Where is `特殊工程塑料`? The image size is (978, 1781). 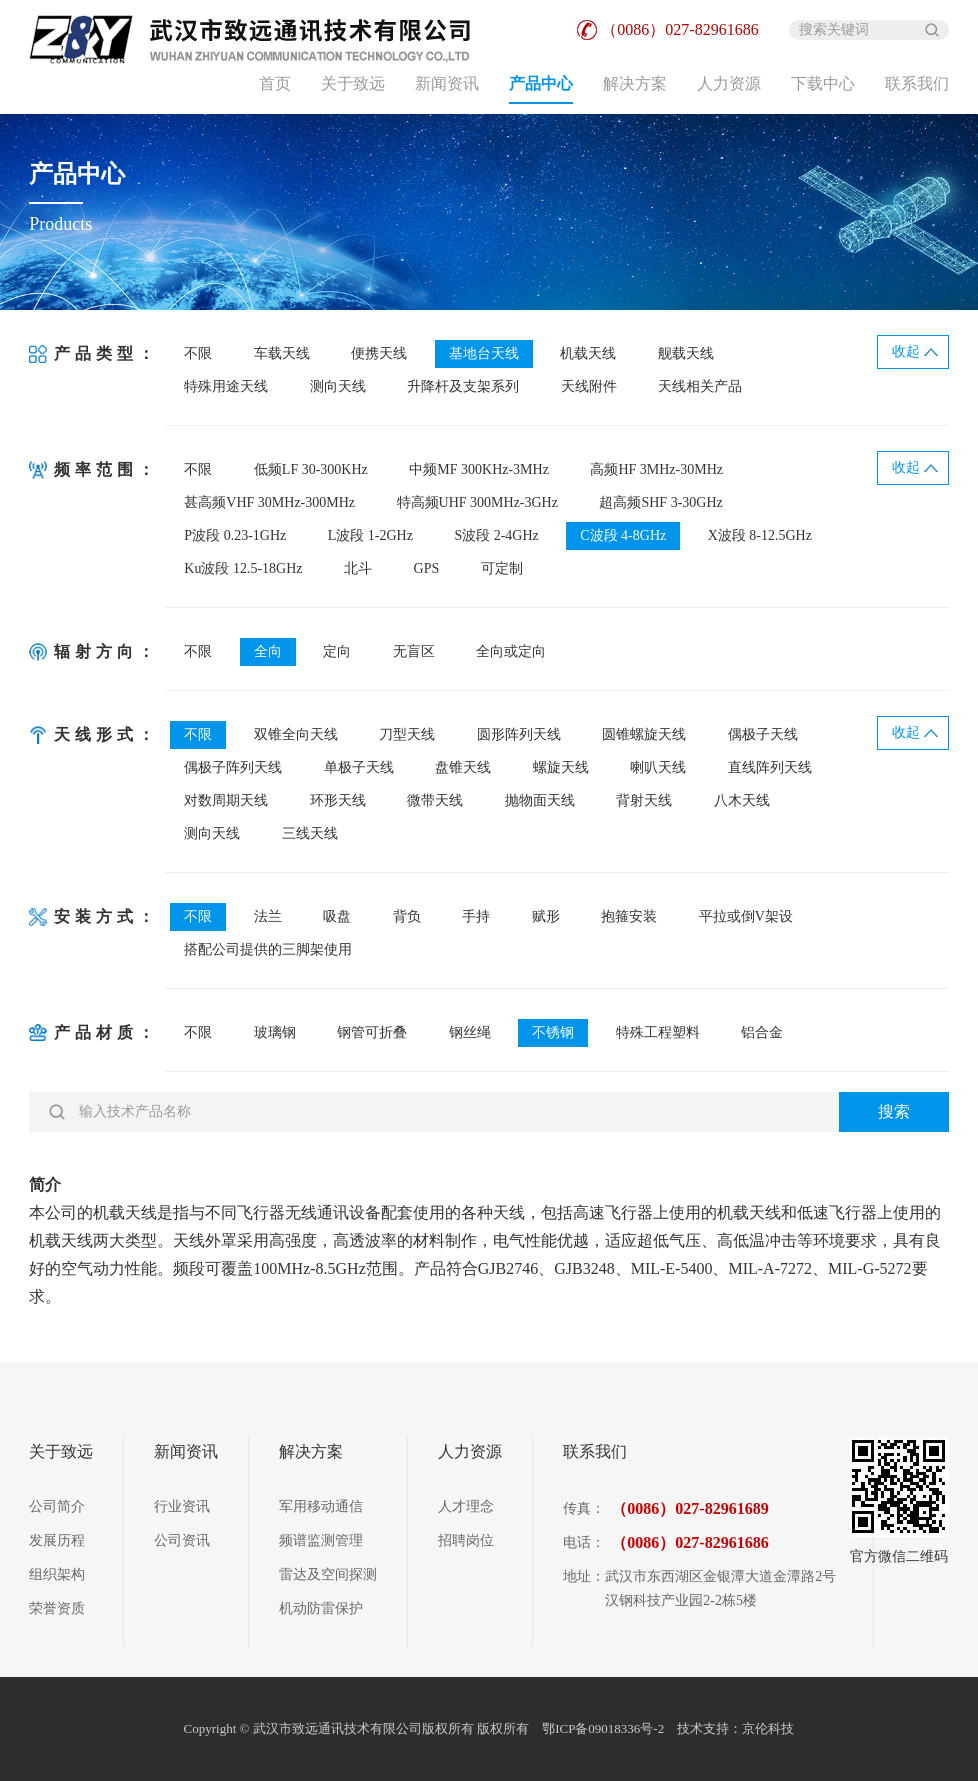 特殊工程塑料 is located at coordinates (658, 1032).